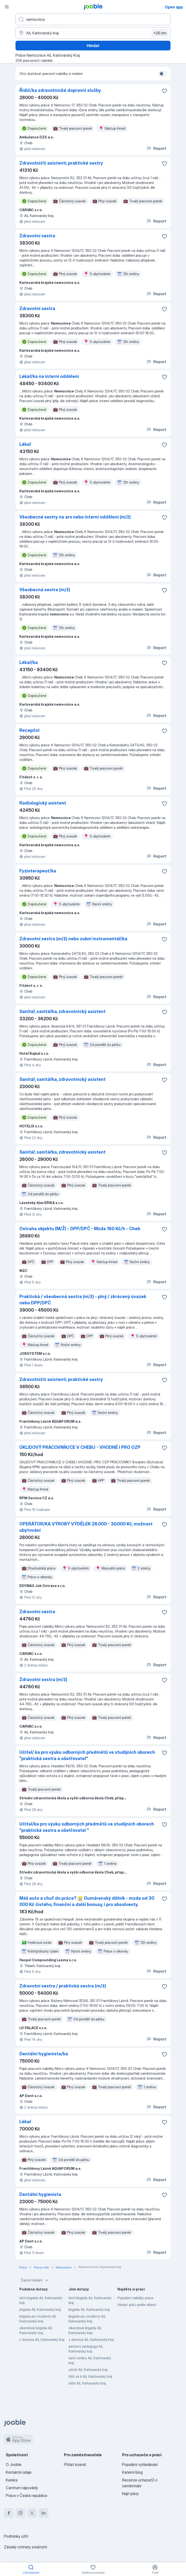 This screenshot has width=186, height=2576. Describe the element at coordinates (43, 1679) in the screenshot. I see `Zdravotní sestra (m/ž)` at that location.